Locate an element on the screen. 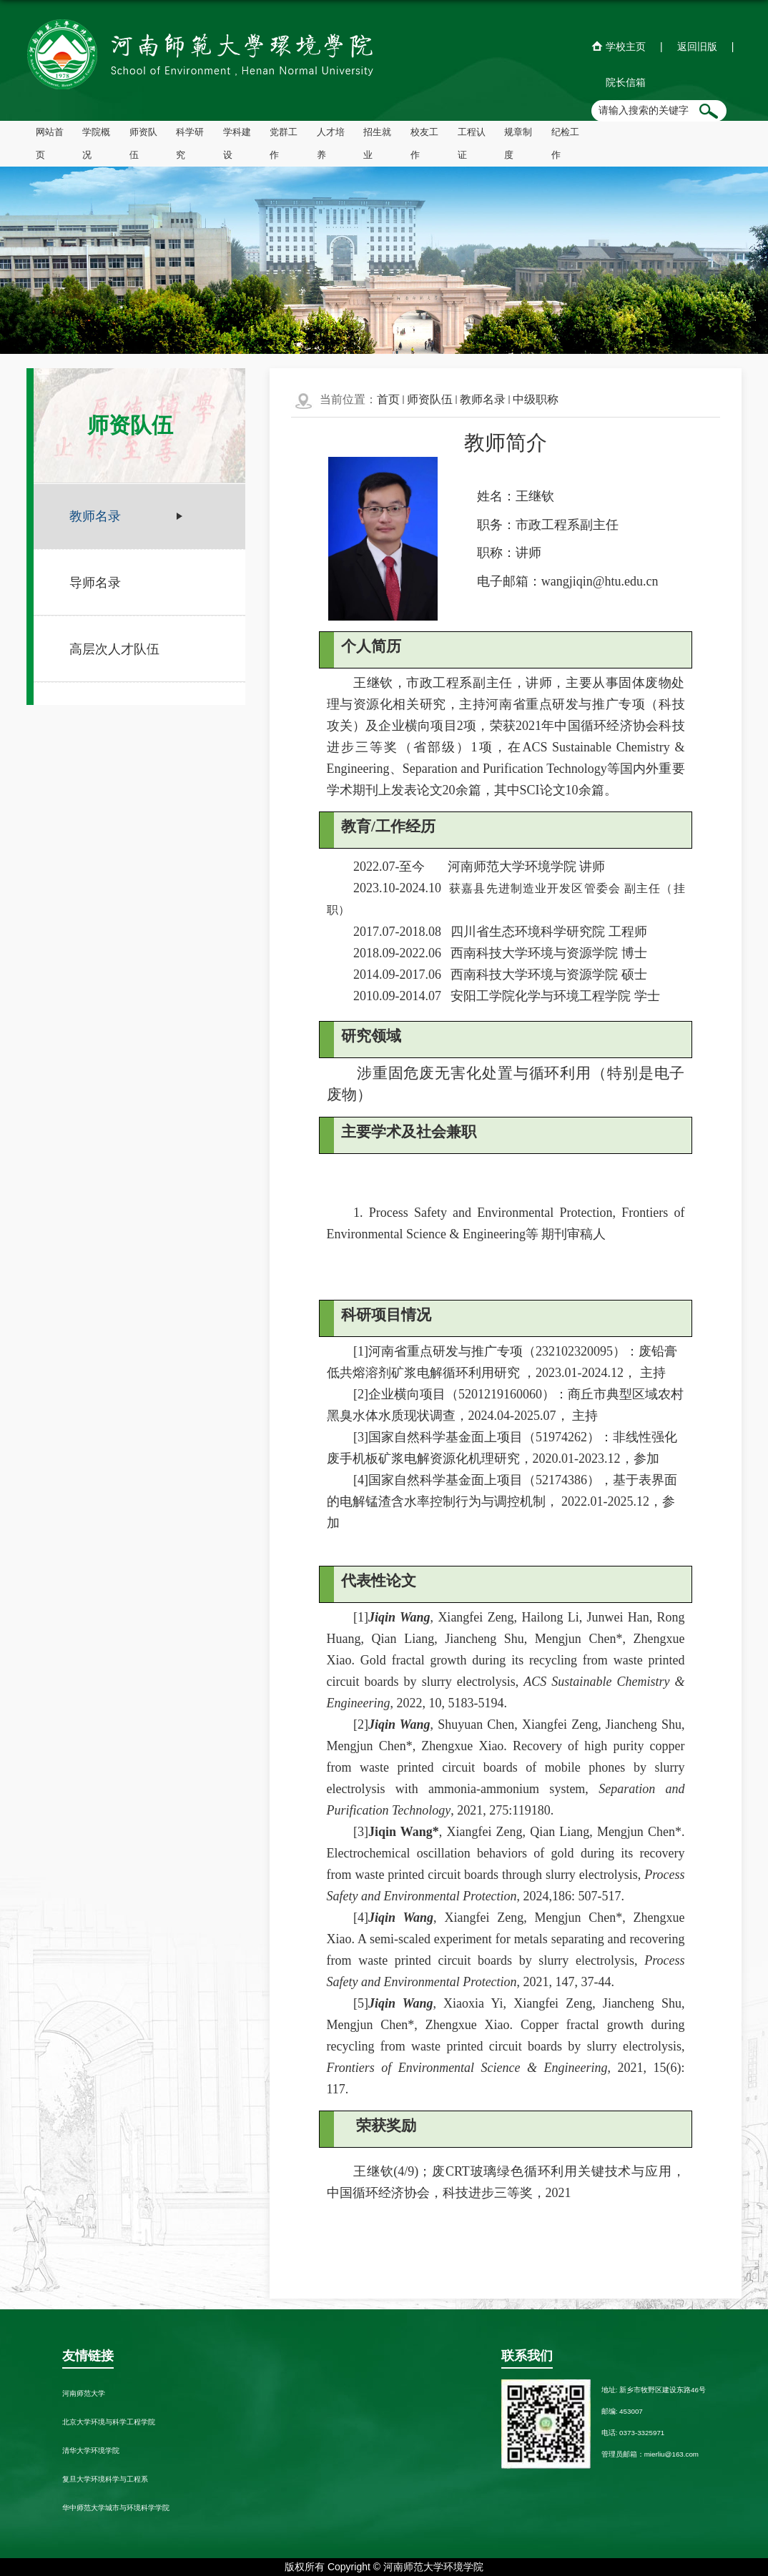 This screenshot has height=2576, width=768. 学院概况 is located at coordinates (96, 143).